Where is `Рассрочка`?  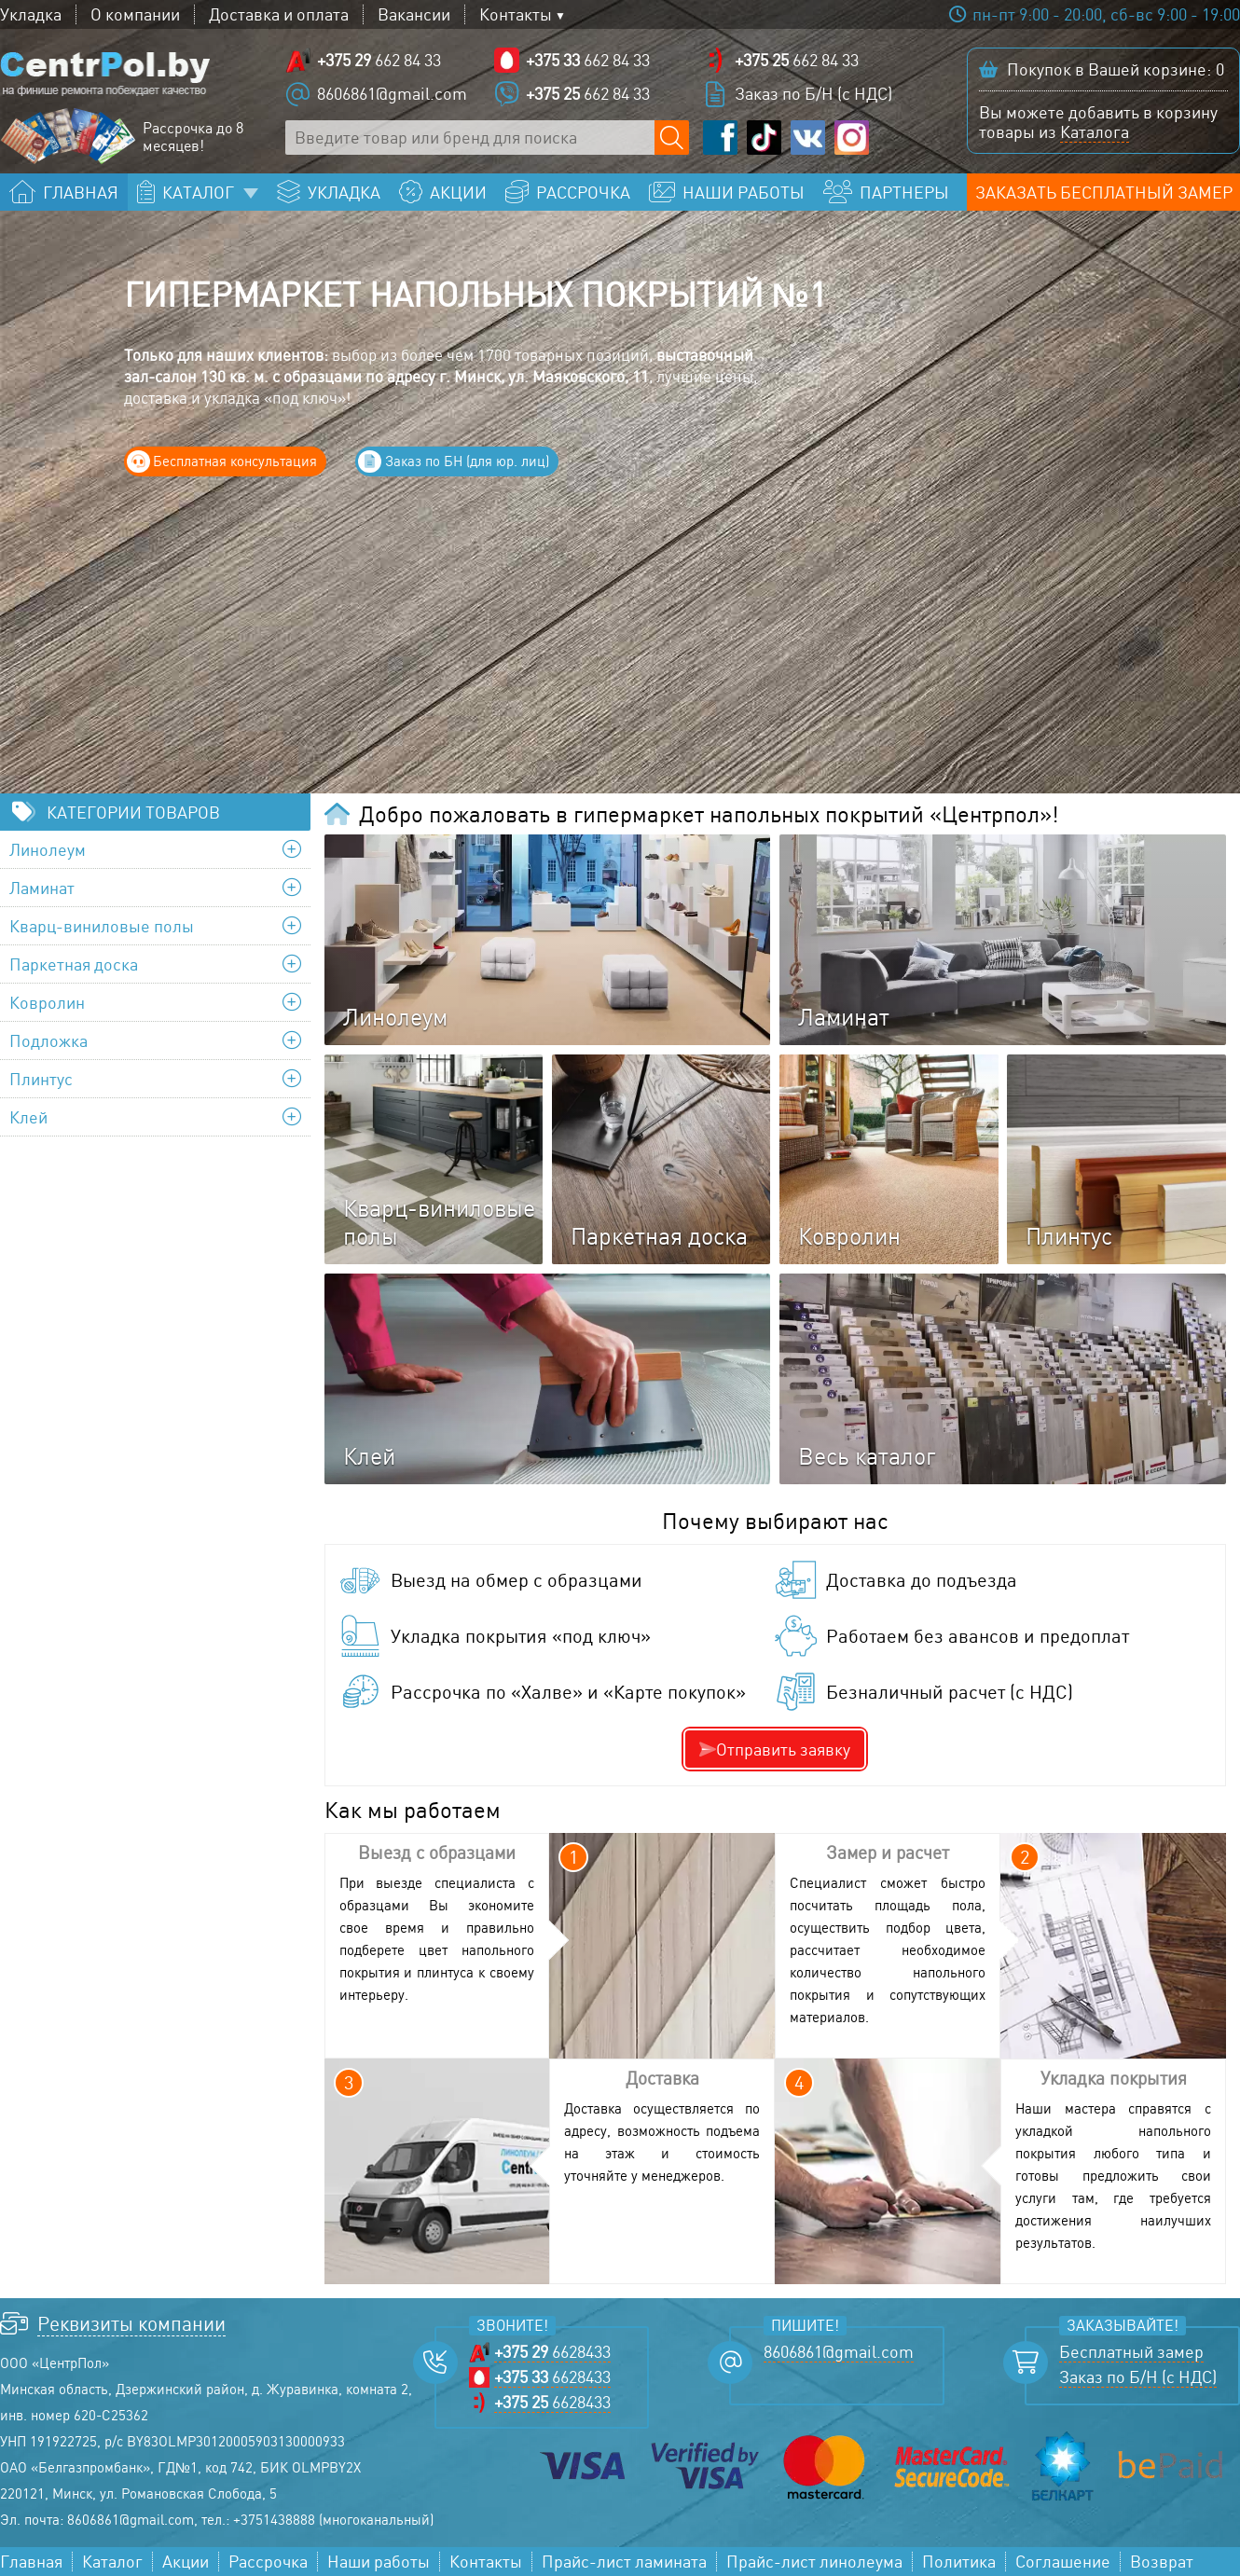
Рассрочка is located at coordinates (268, 2561).